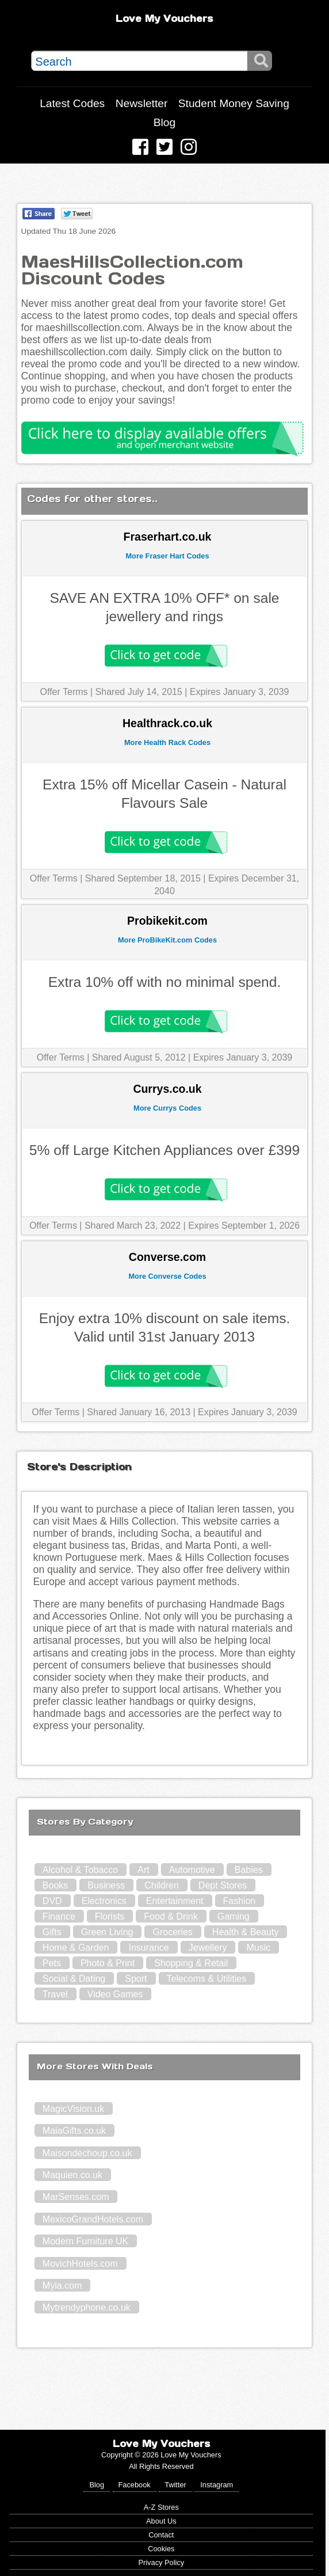  I want to click on Gaming, so click(233, 1916).